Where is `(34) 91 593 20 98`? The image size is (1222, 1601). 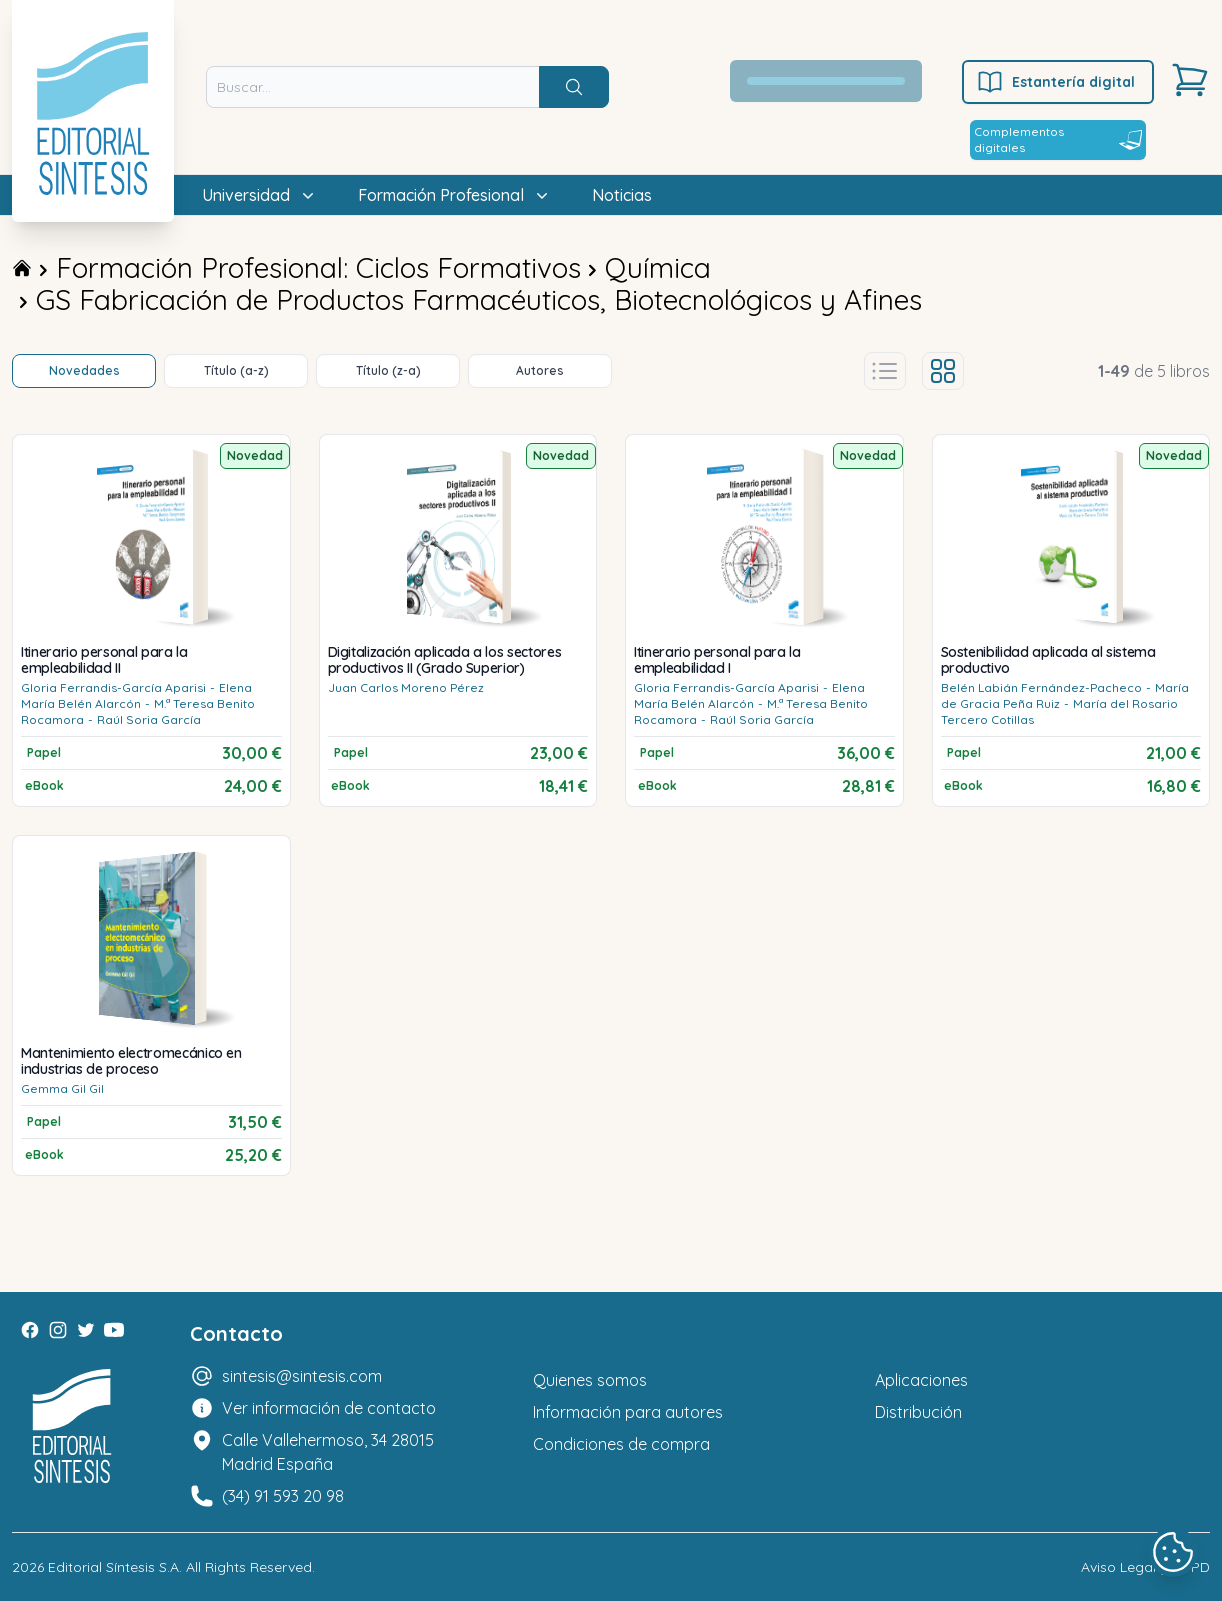 (34) 91 593 20 98 is located at coordinates (283, 1496).